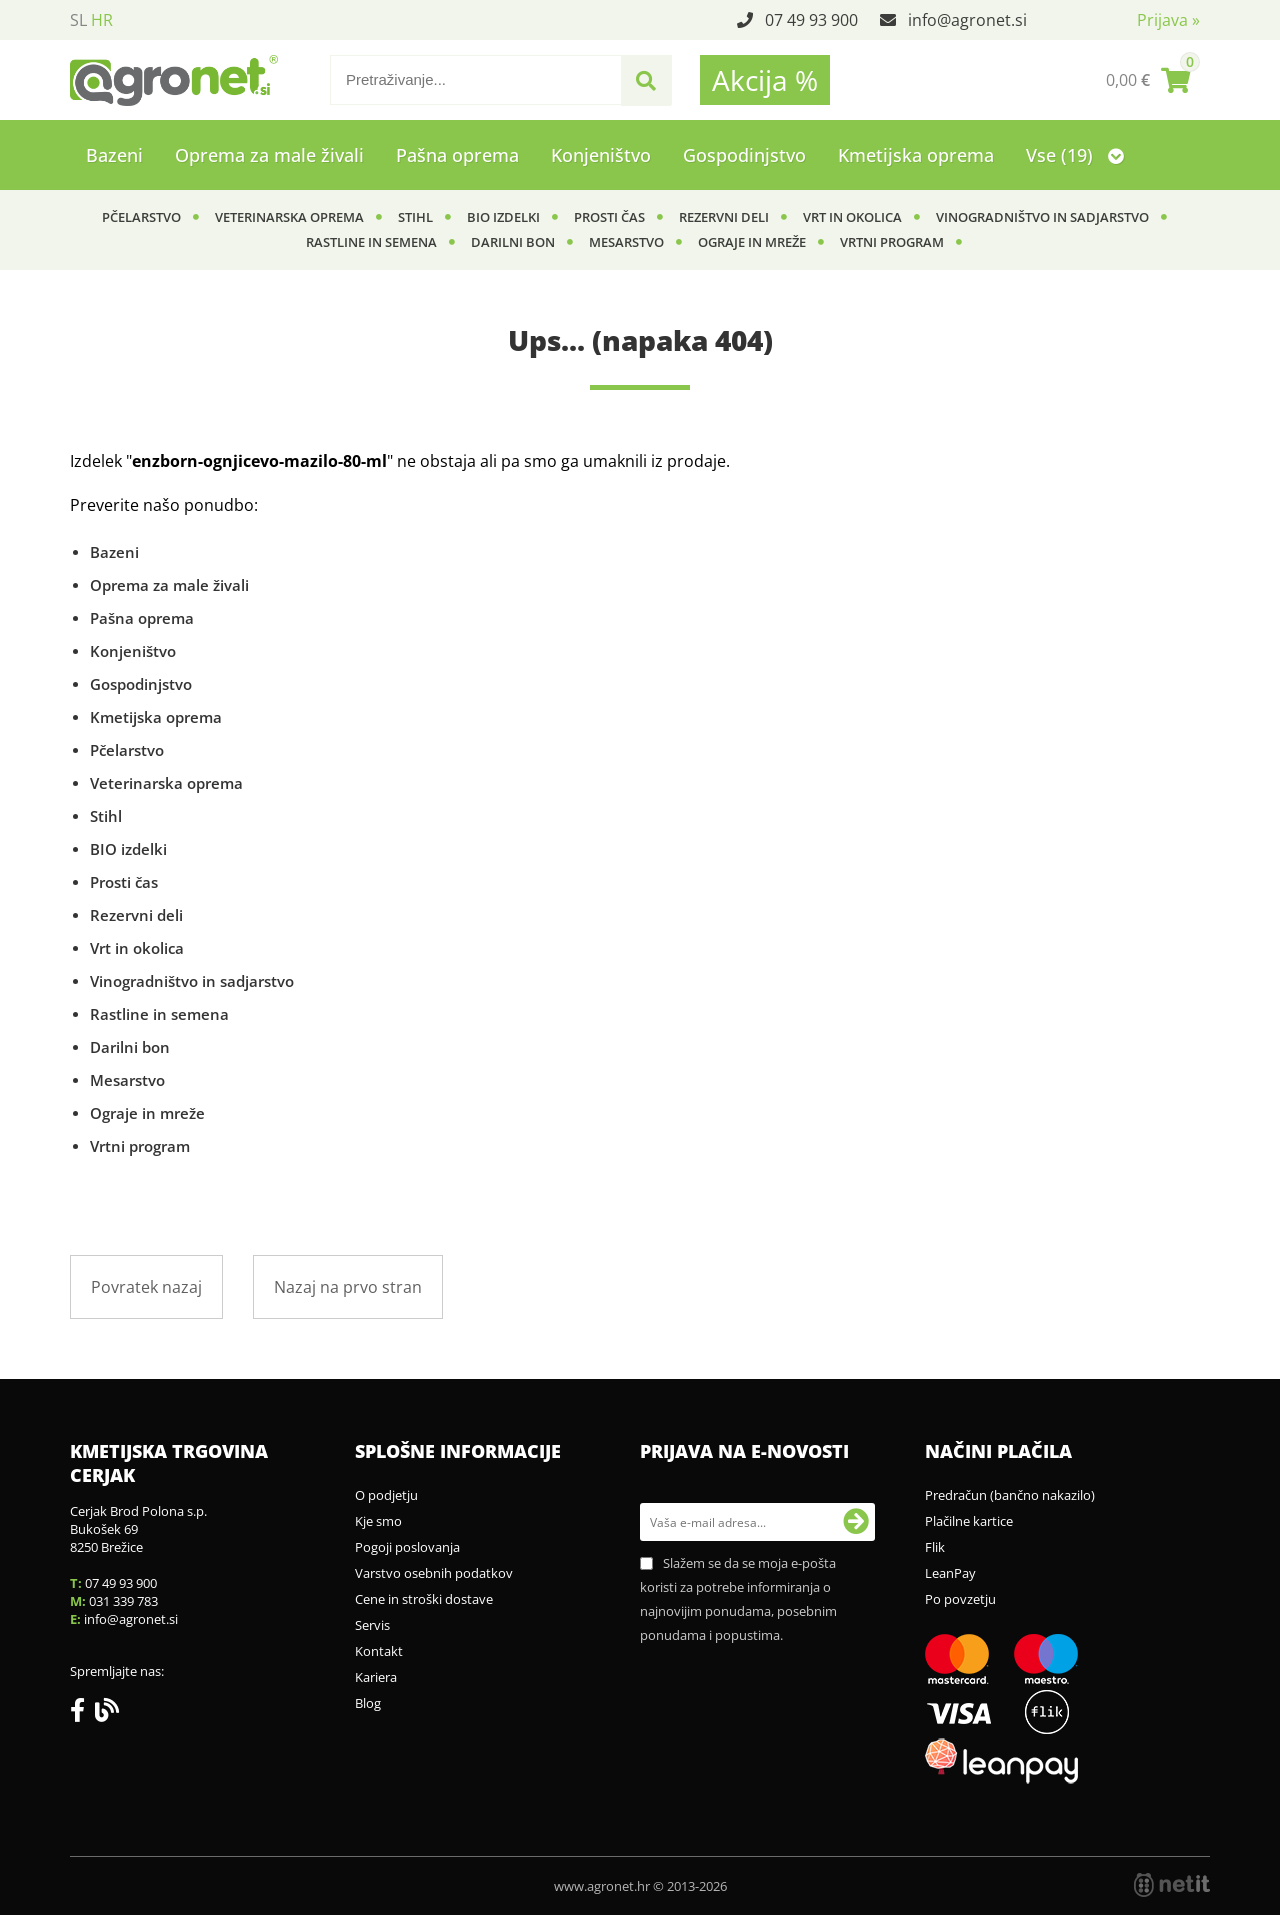 This screenshot has width=1280, height=1915. I want to click on Vrtni program, so click(892, 242).